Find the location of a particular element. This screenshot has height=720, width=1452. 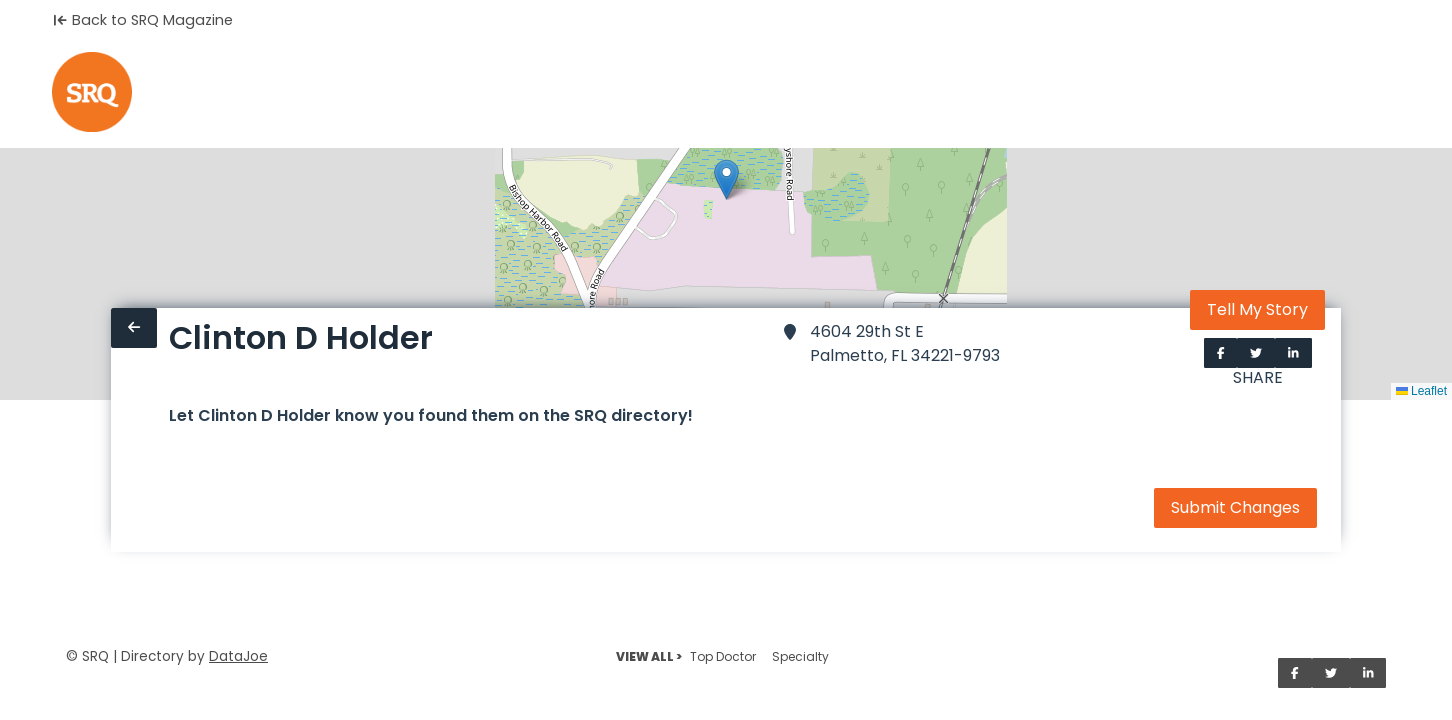

[Home] is located at coordinates (92, 92).